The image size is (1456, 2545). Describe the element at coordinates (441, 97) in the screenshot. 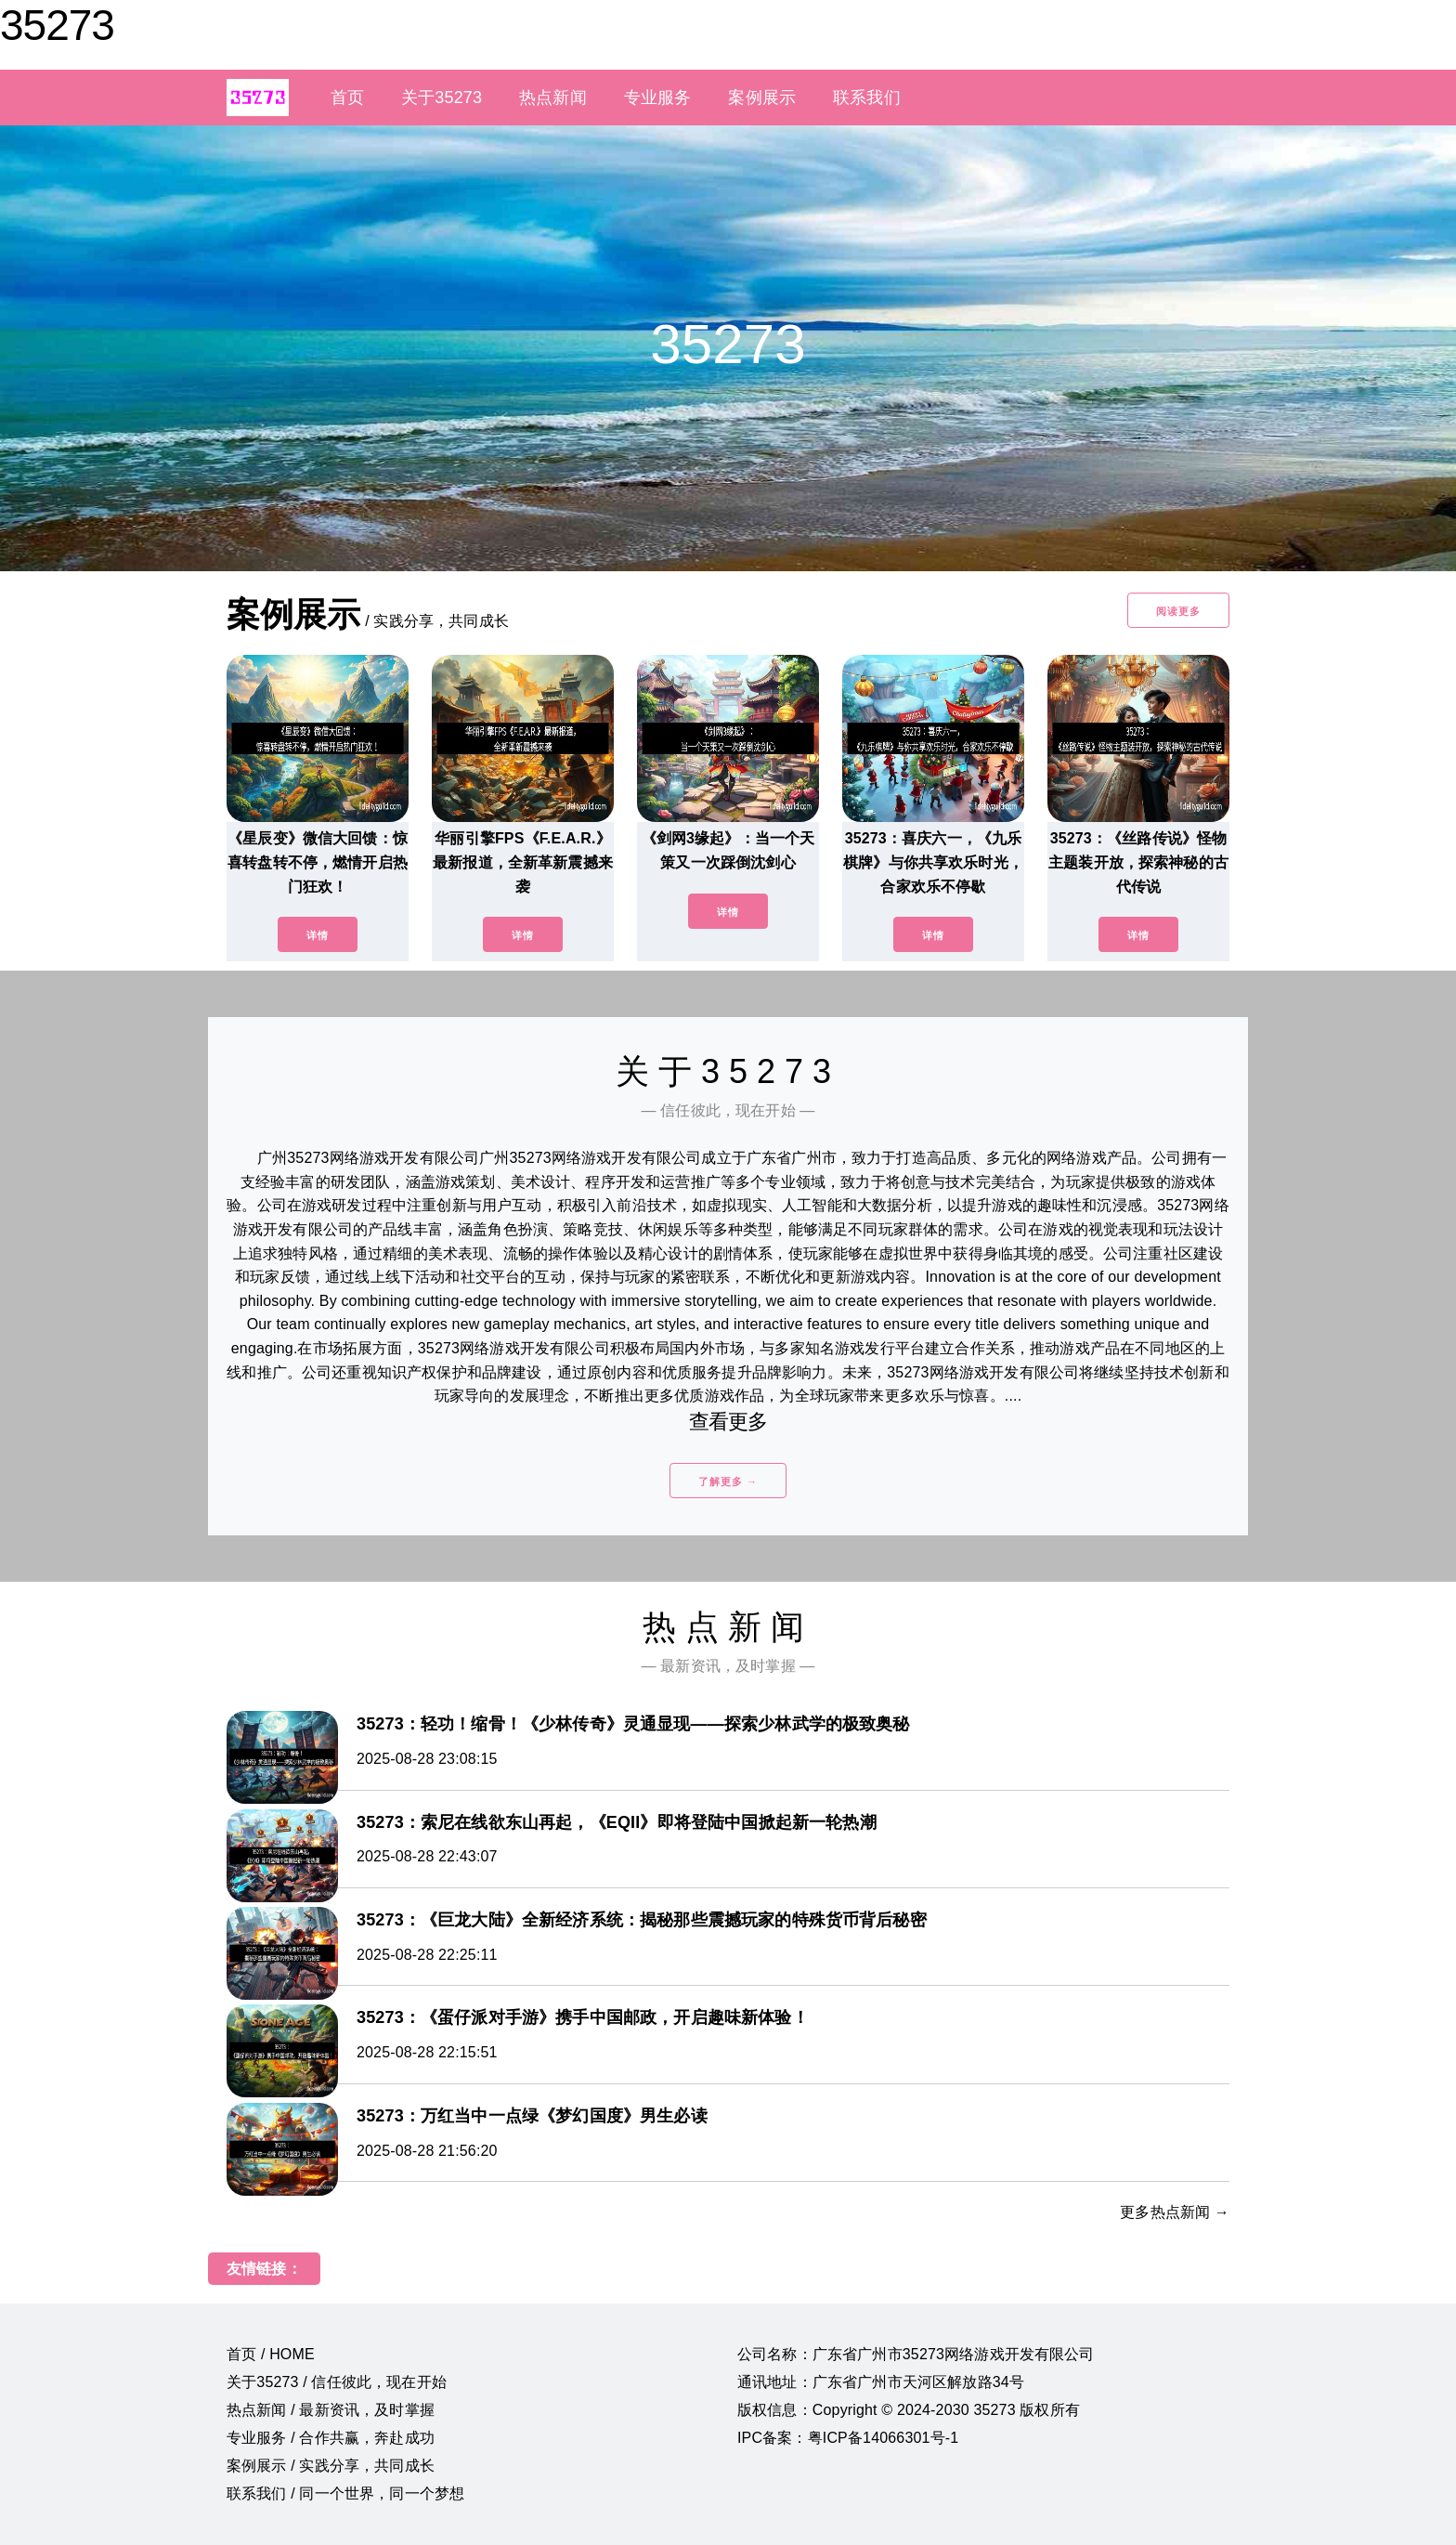

I see `关于35273` at that location.